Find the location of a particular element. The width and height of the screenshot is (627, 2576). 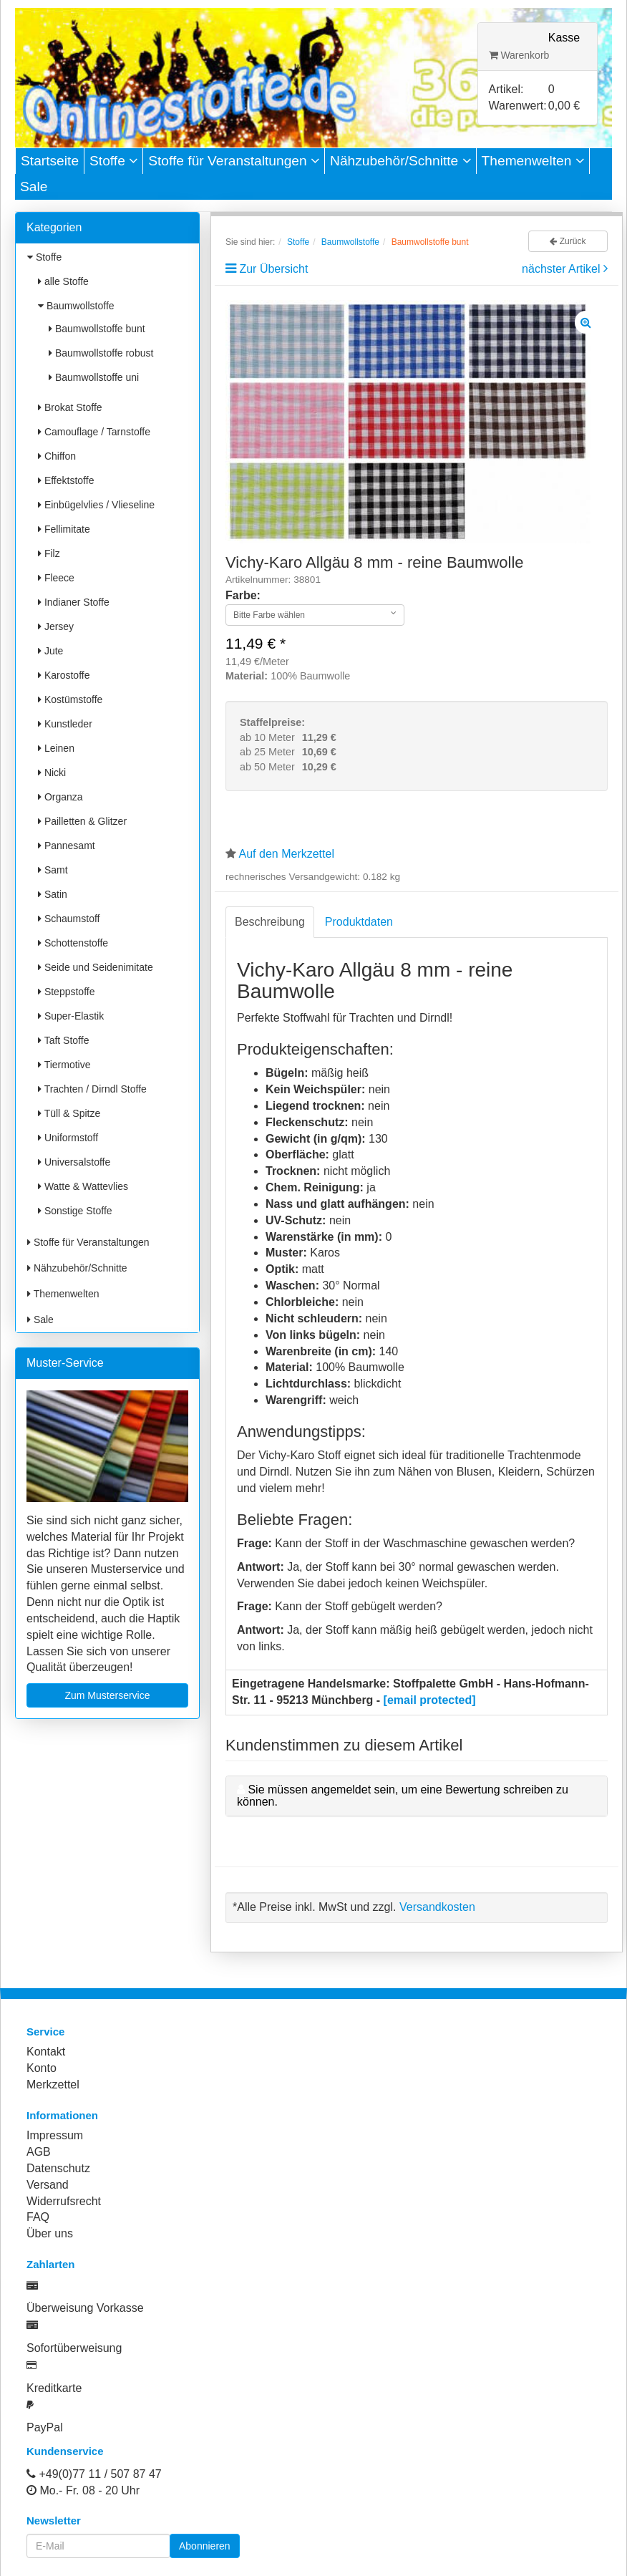

Seide und Seidenimitate is located at coordinates (95, 967).